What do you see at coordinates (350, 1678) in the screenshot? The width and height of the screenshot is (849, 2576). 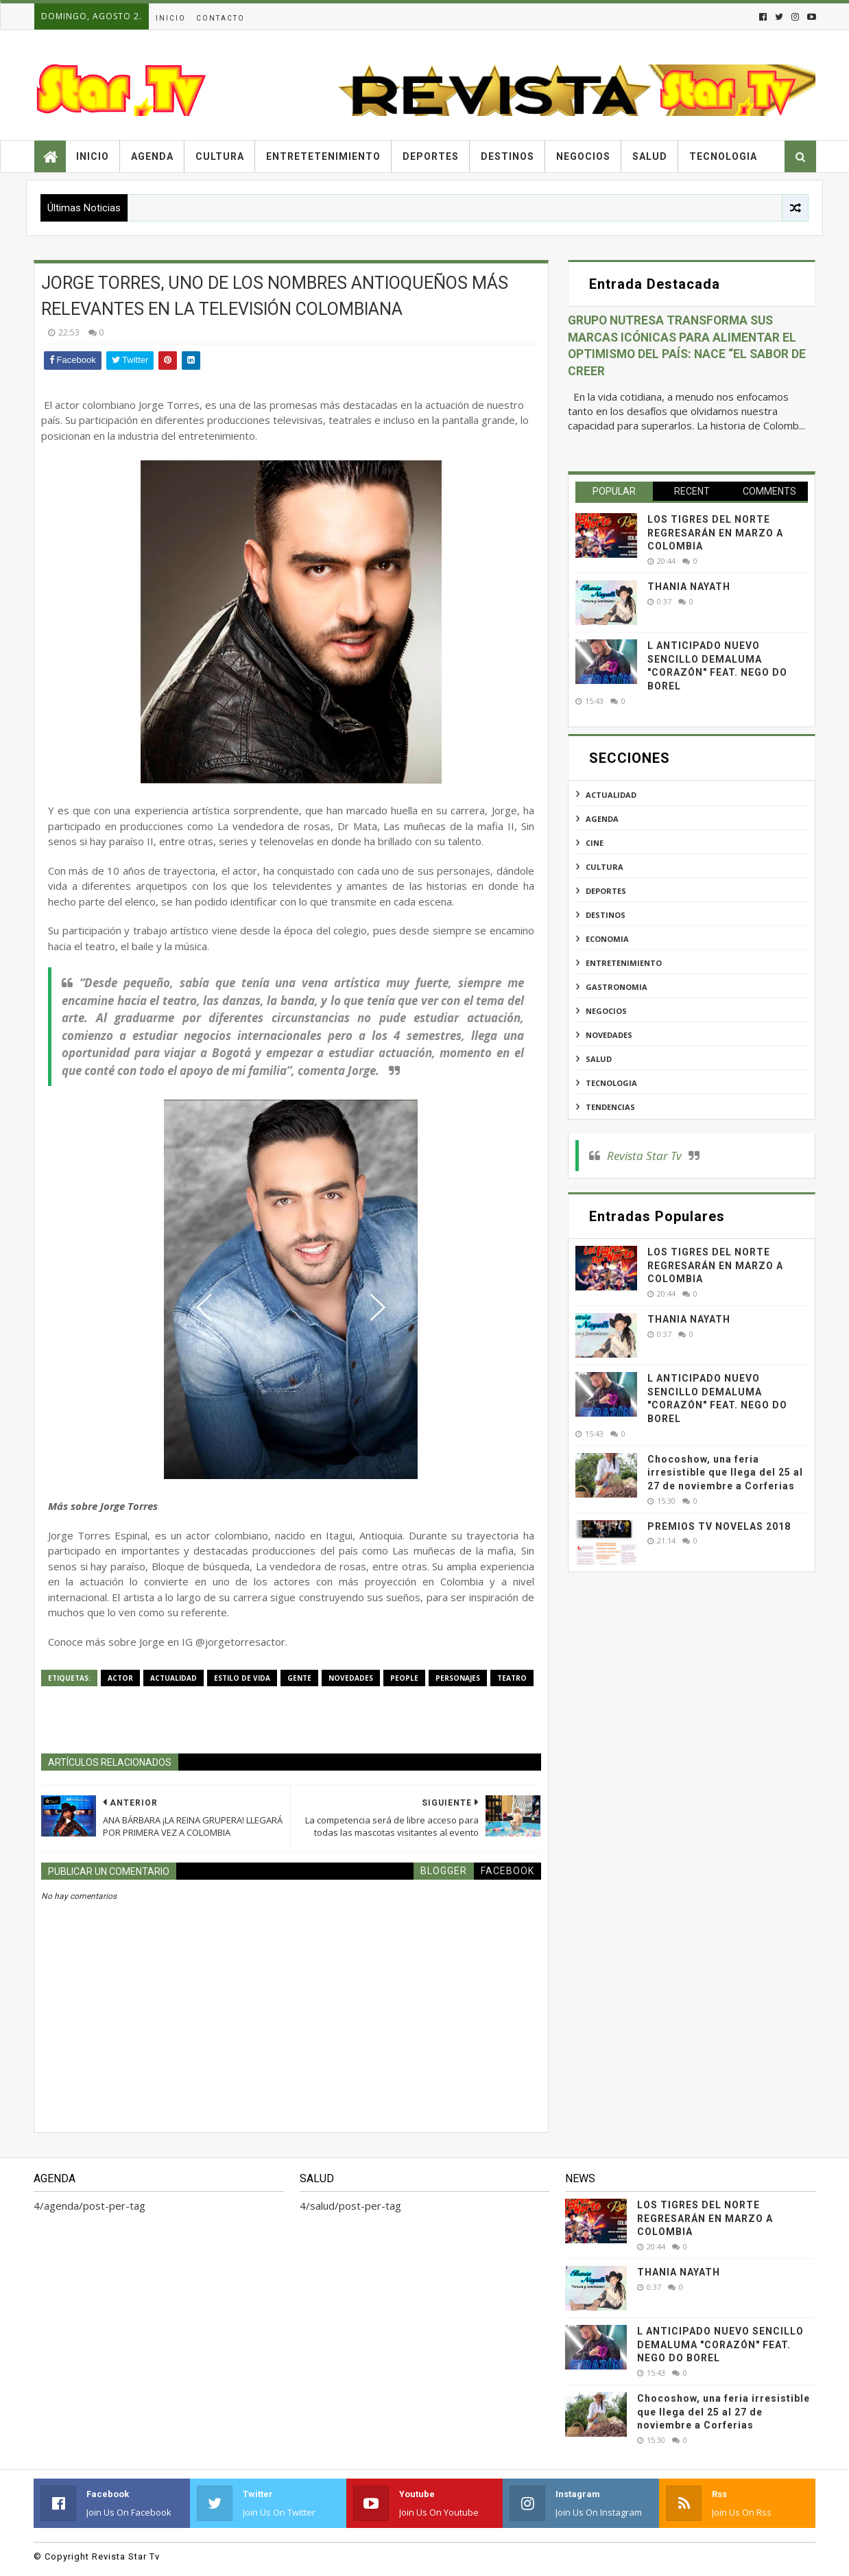 I see `novedades` at bounding box center [350, 1678].